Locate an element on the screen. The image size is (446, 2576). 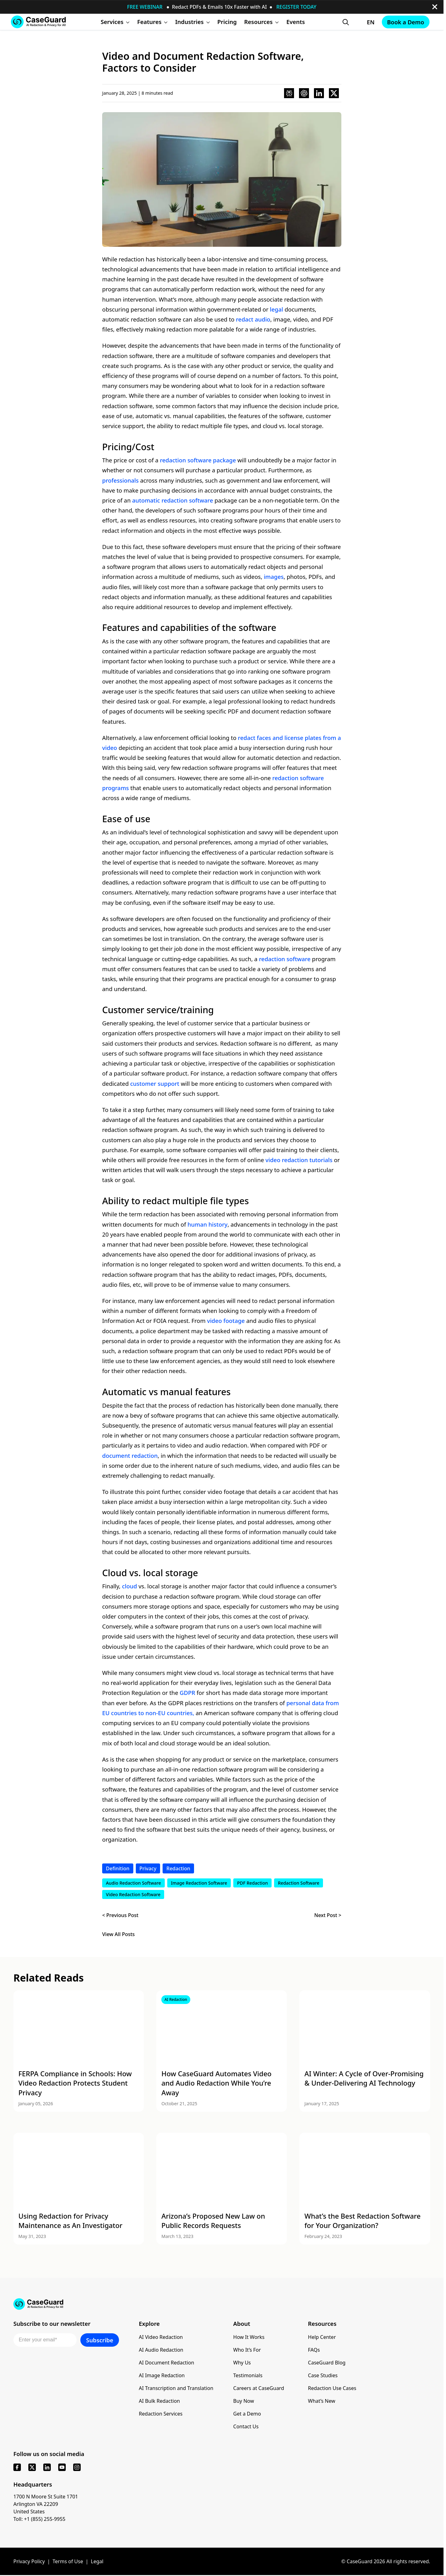
document redaction is located at coordinates (130, 1455).